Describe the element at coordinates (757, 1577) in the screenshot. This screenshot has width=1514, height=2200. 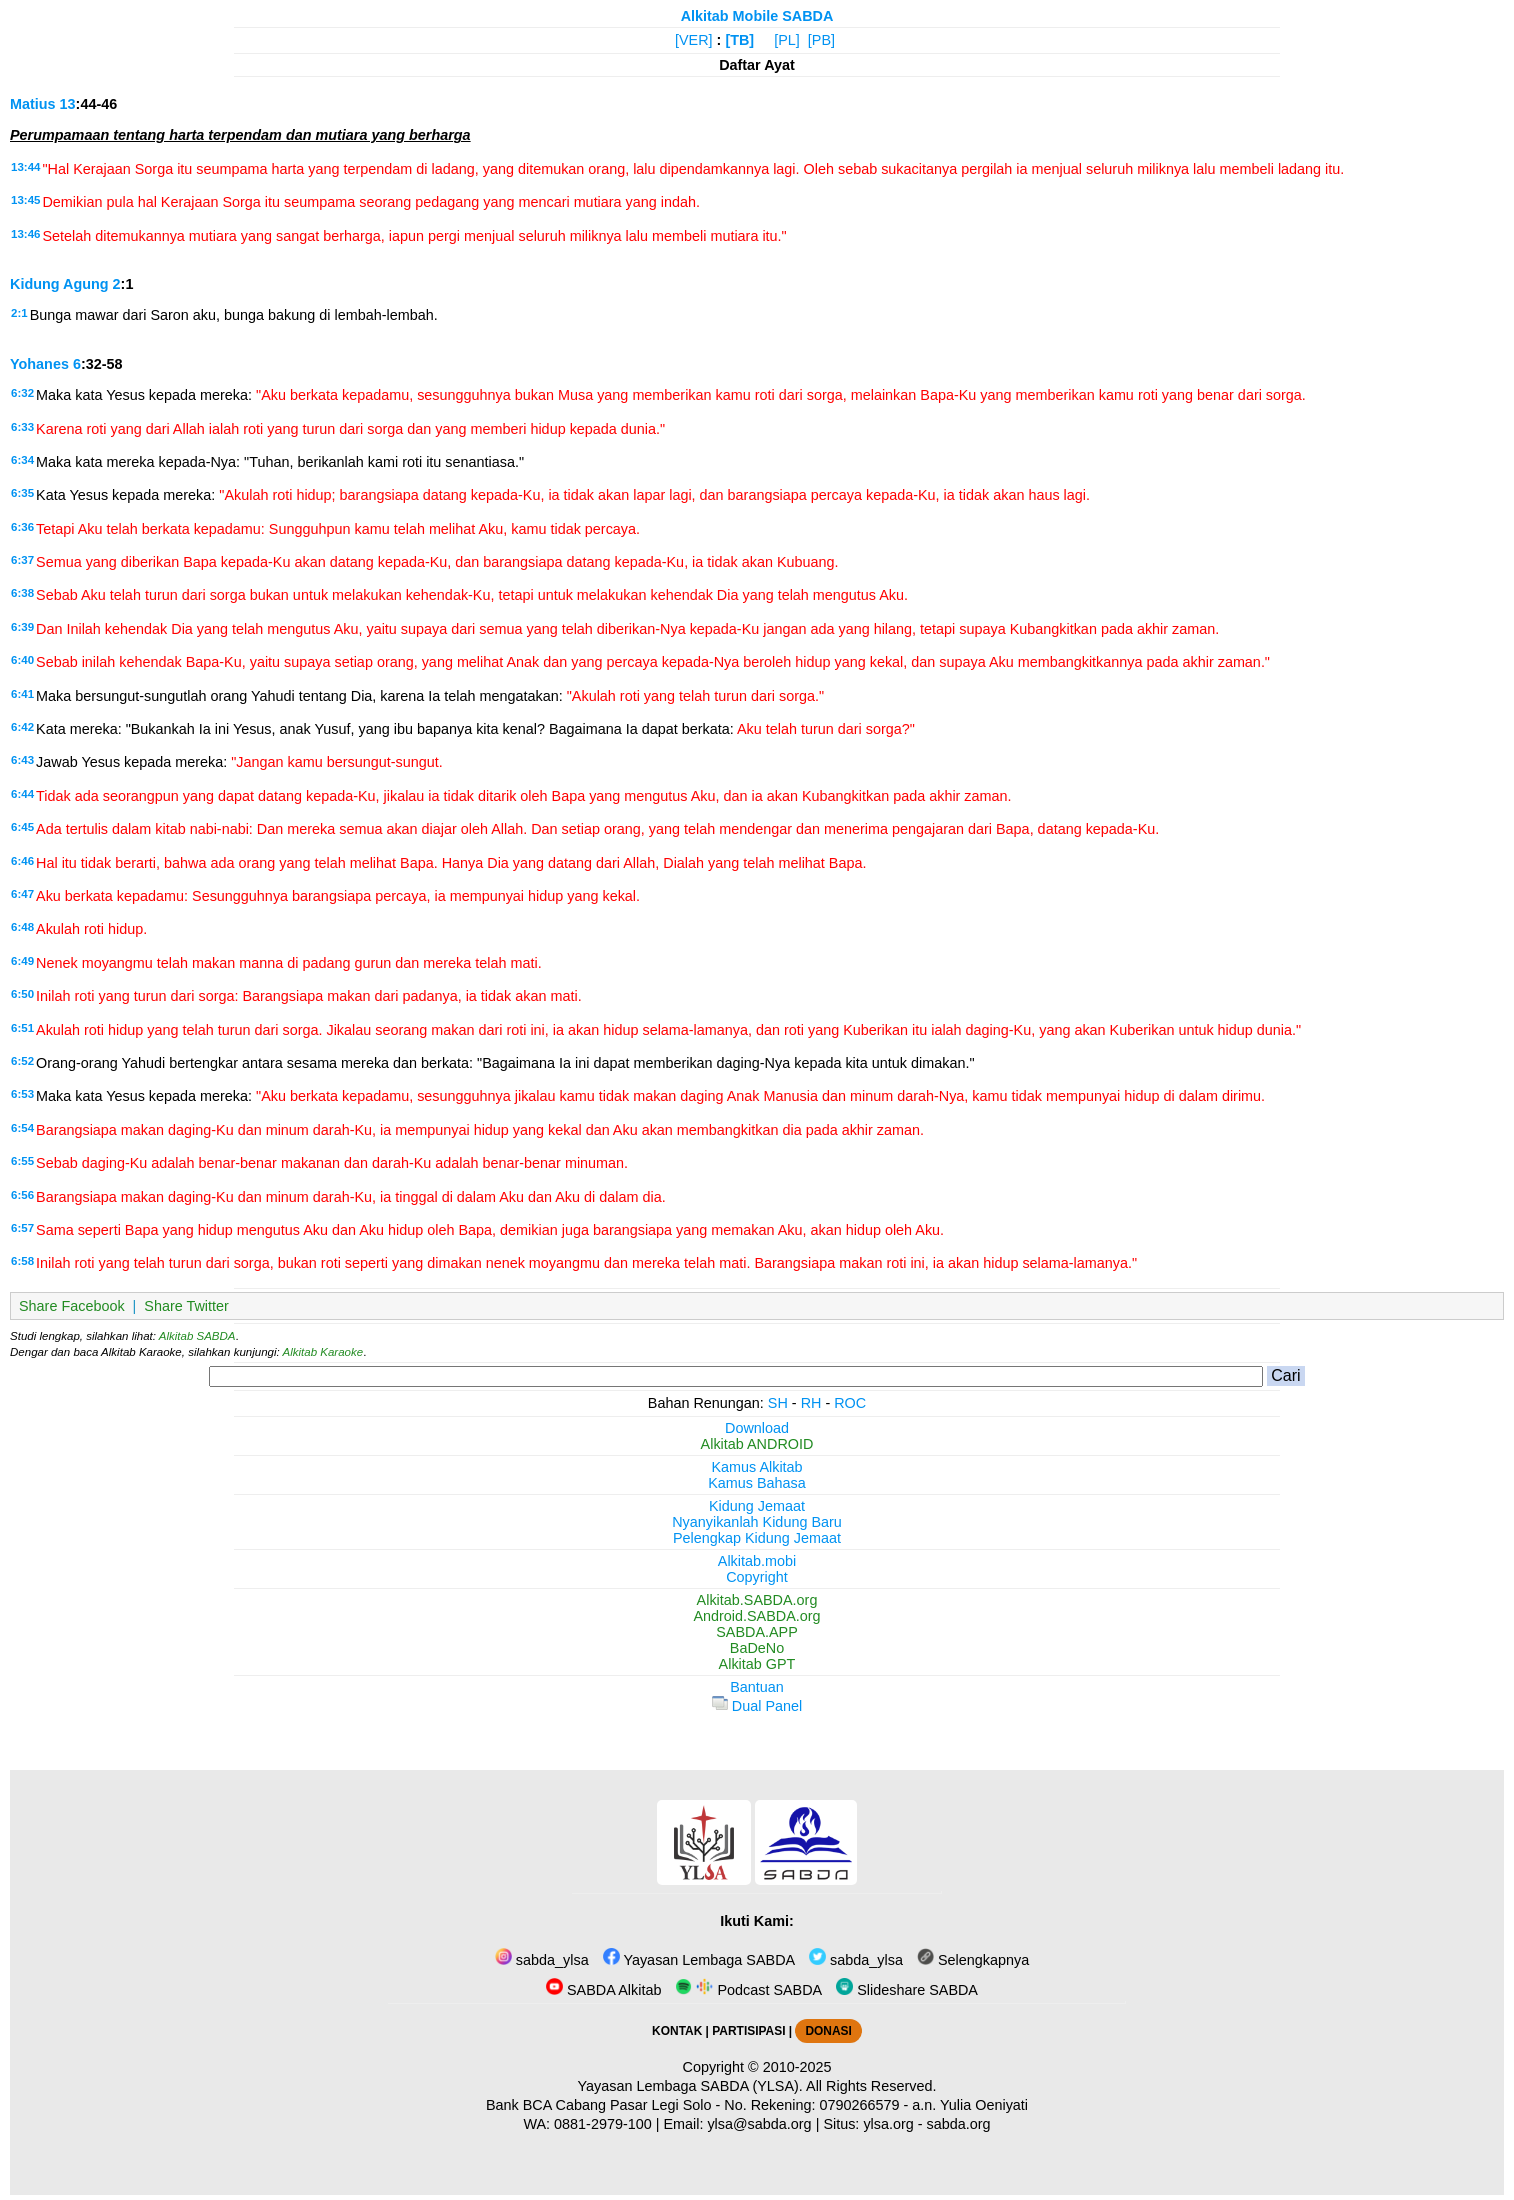
I see `Copyright` at that location.